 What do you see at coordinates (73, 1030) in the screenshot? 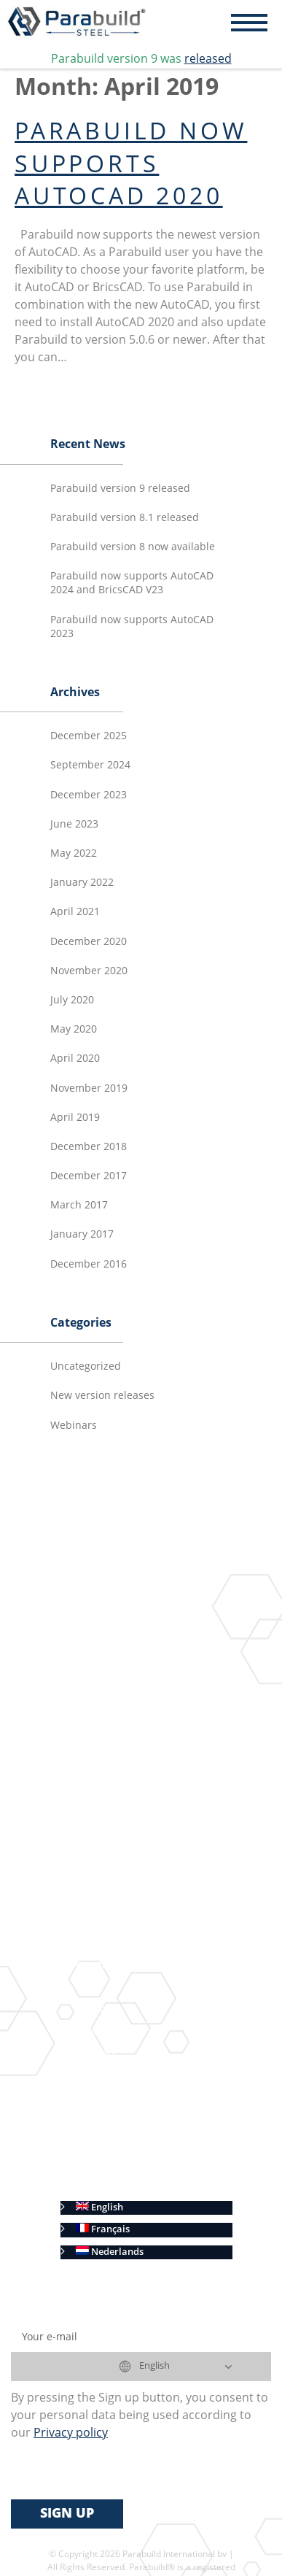
I see `May 2020` at bounding box center [73, 1030].